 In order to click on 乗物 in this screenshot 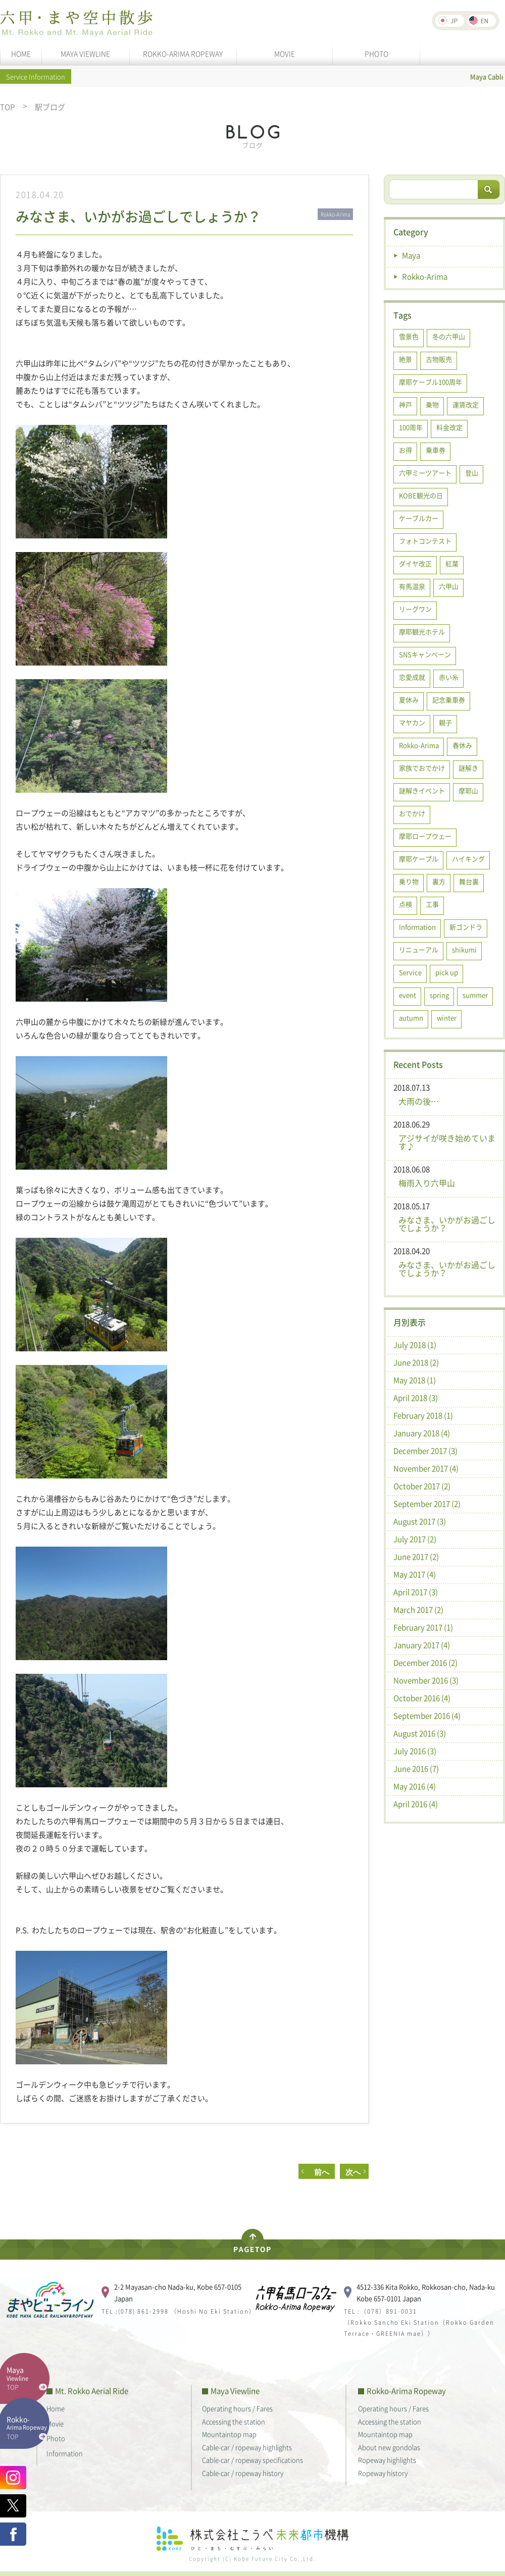, I will do `click(432, 404)`.